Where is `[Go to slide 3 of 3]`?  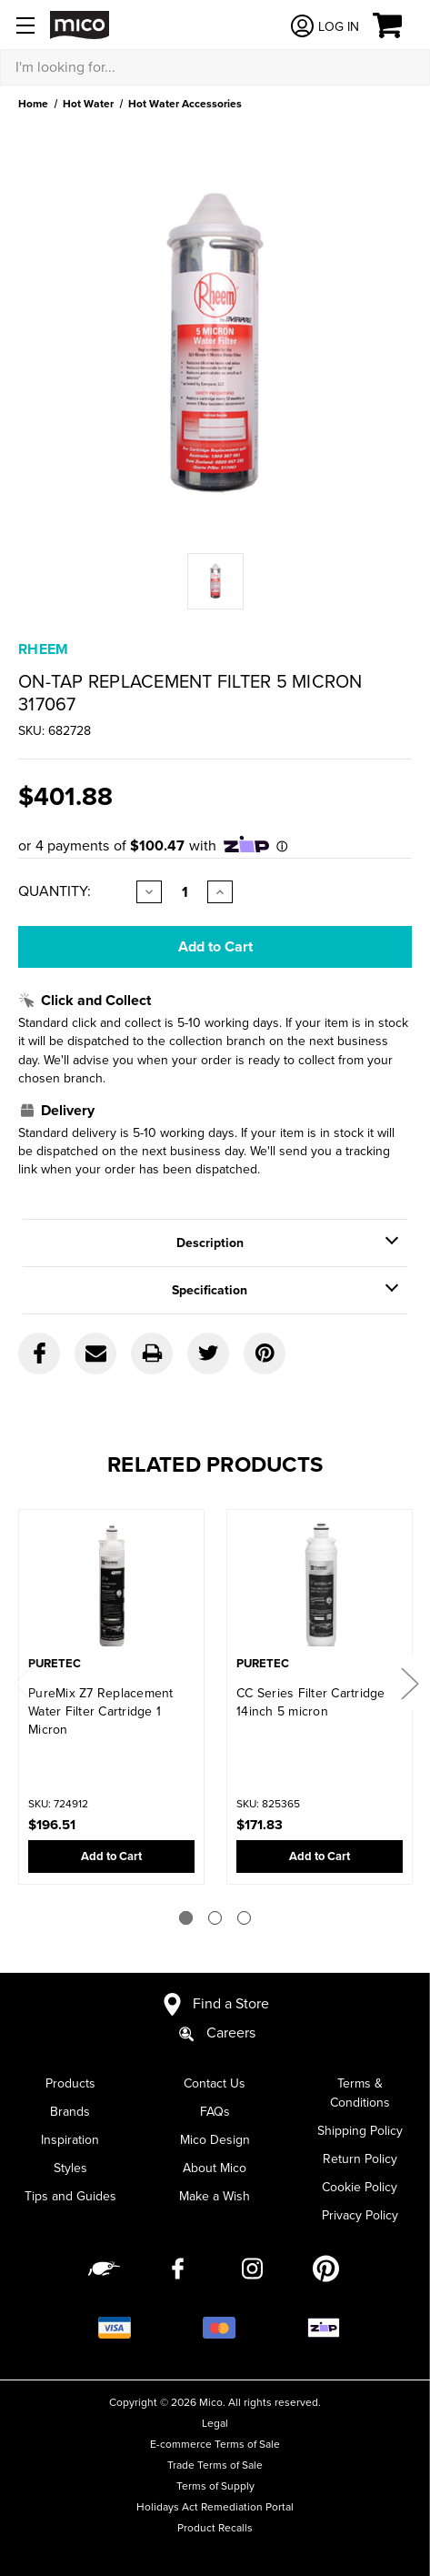 [Go to slide 3 of 3] is located at coordinates (244, 1918).